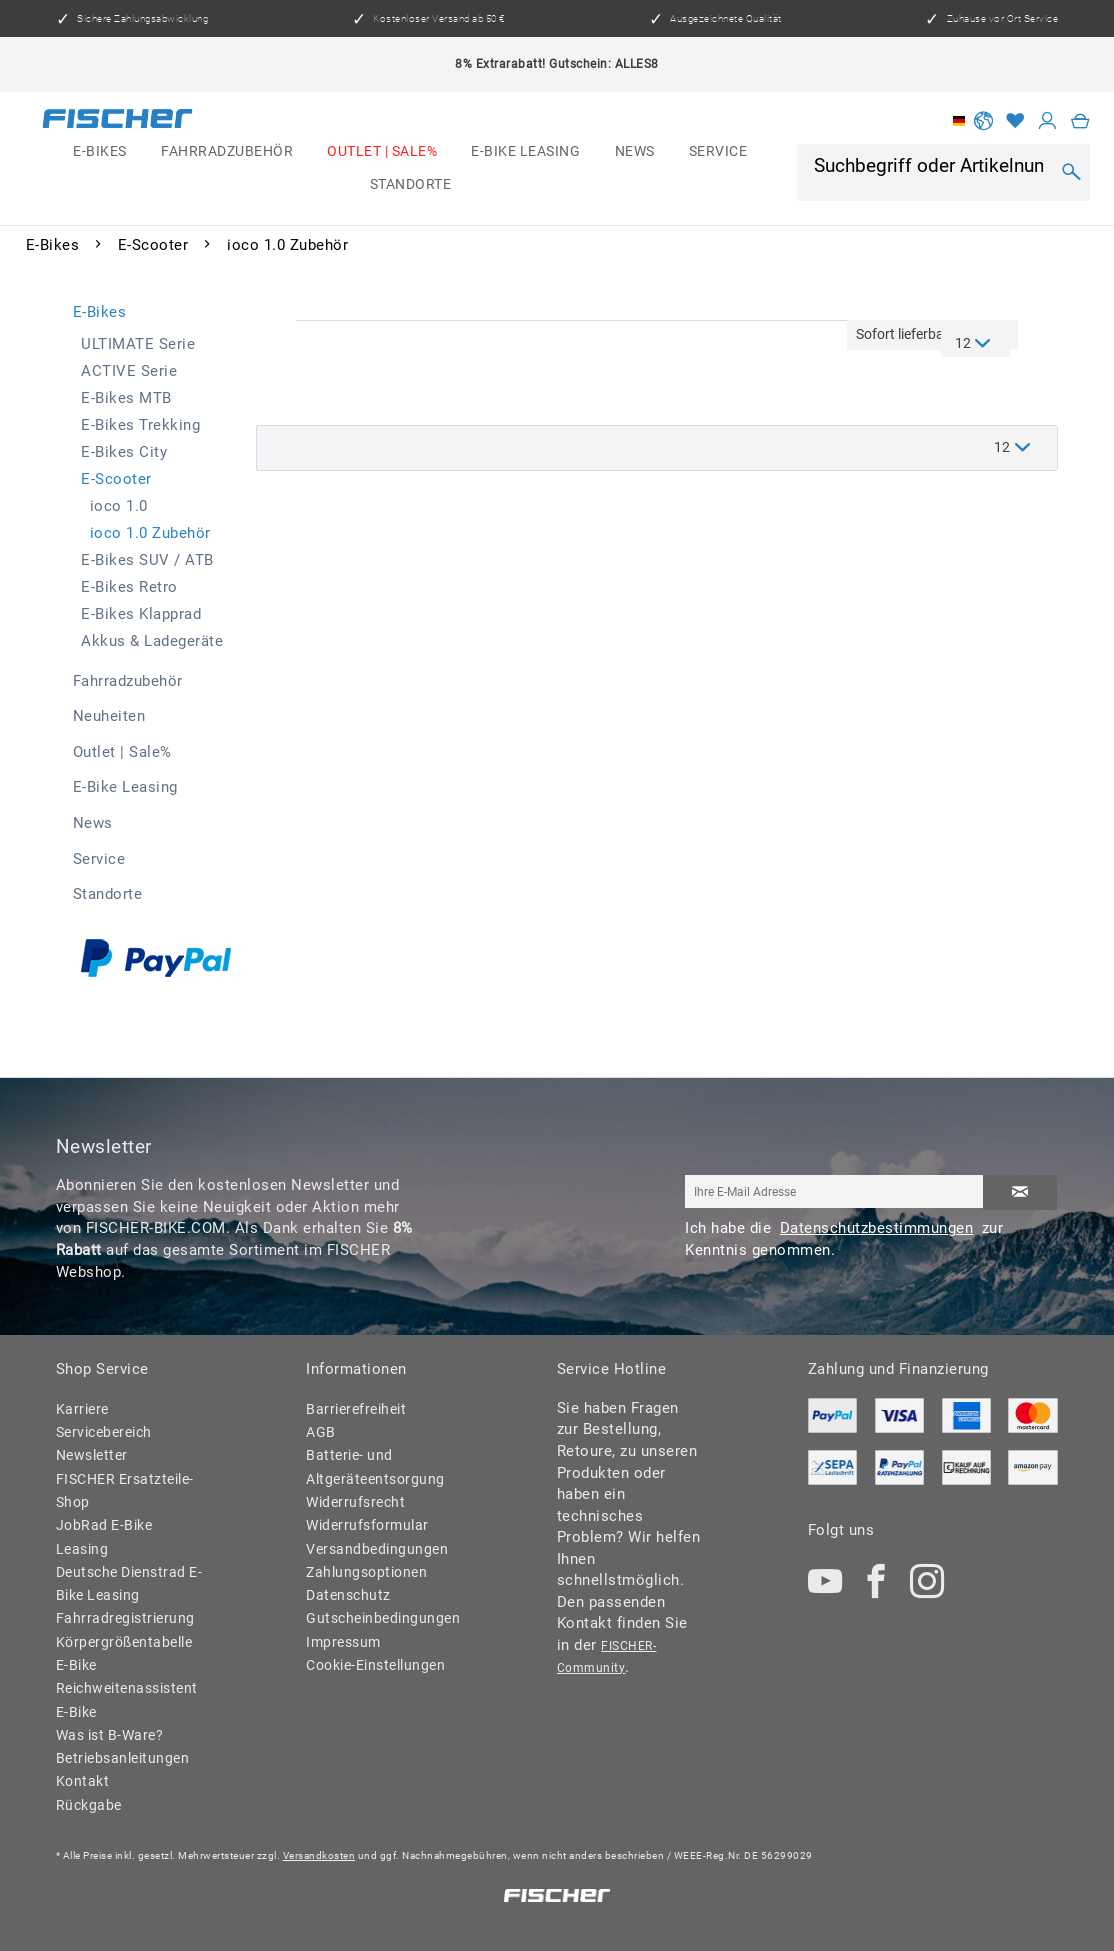 Image resolution: width=1114 pixels, height=1951 pixels. What do you see at coordinates (1081, 121) in the screenshot?
I see `[Warenkorb]` at bounding box center [1081, 121].